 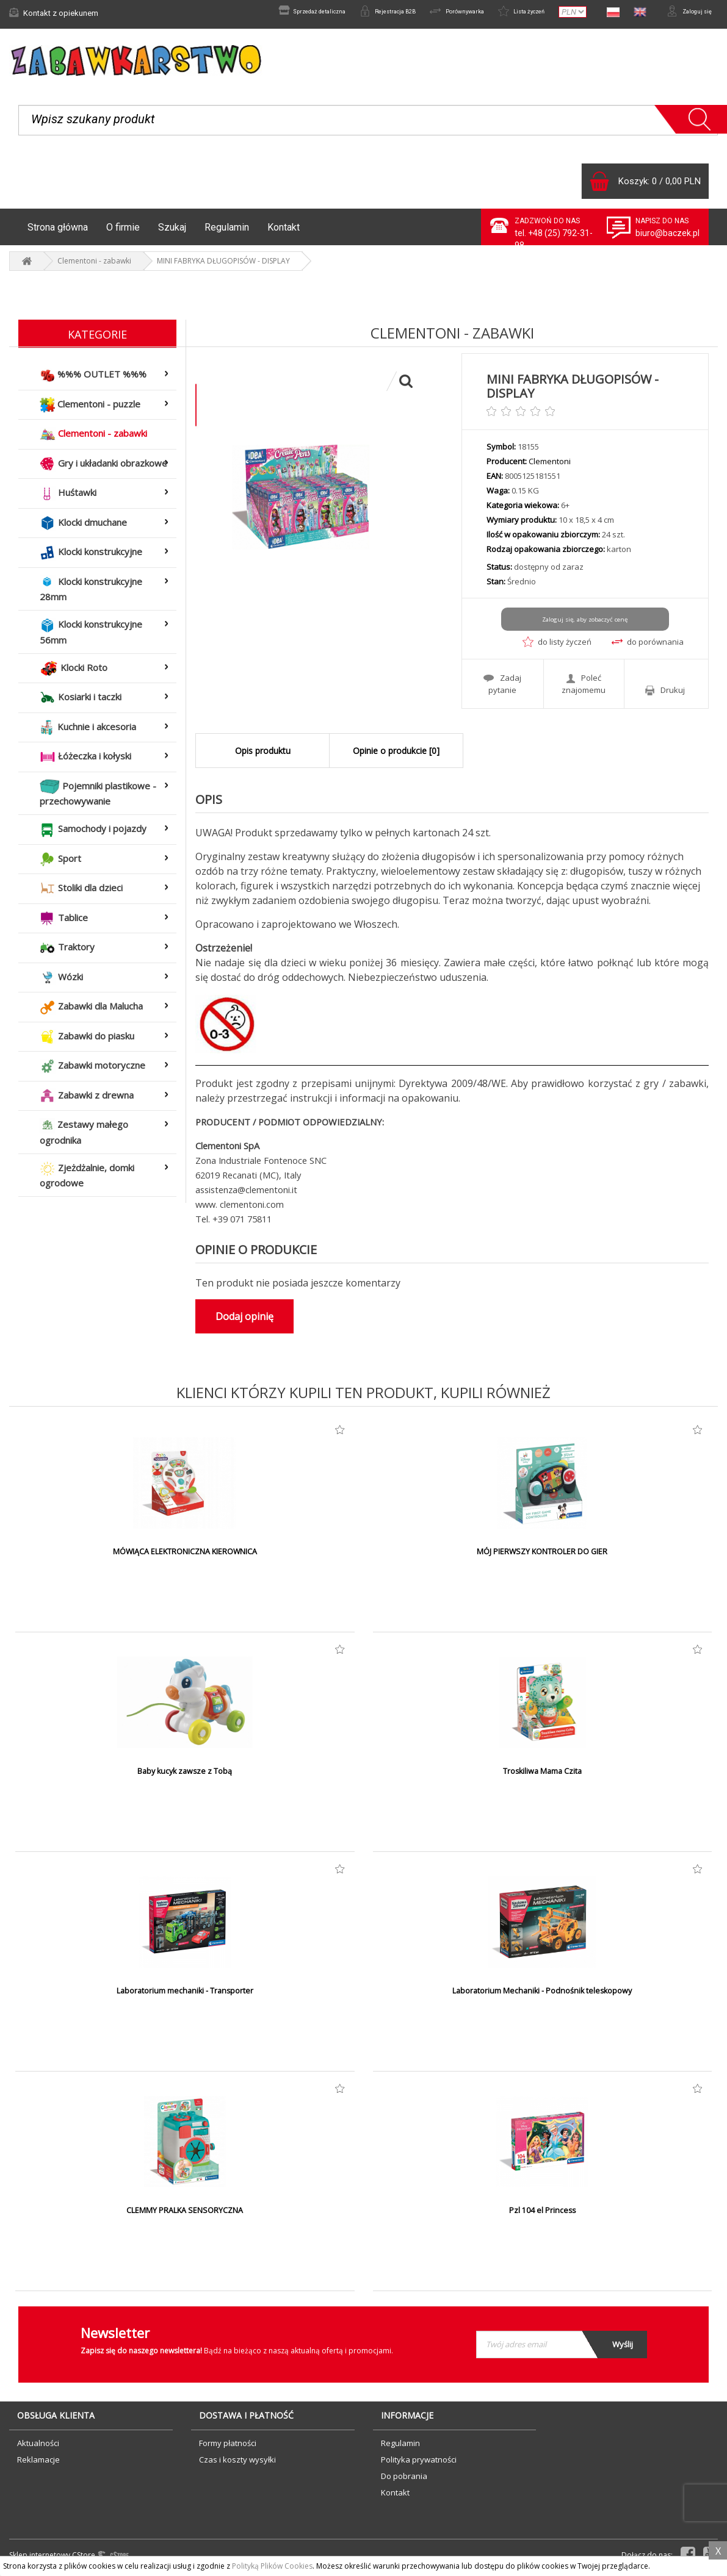 What do you see at coordinates (550, 467) in the screenshot?
I see `Clementoni` at bounding box center [550, 467].